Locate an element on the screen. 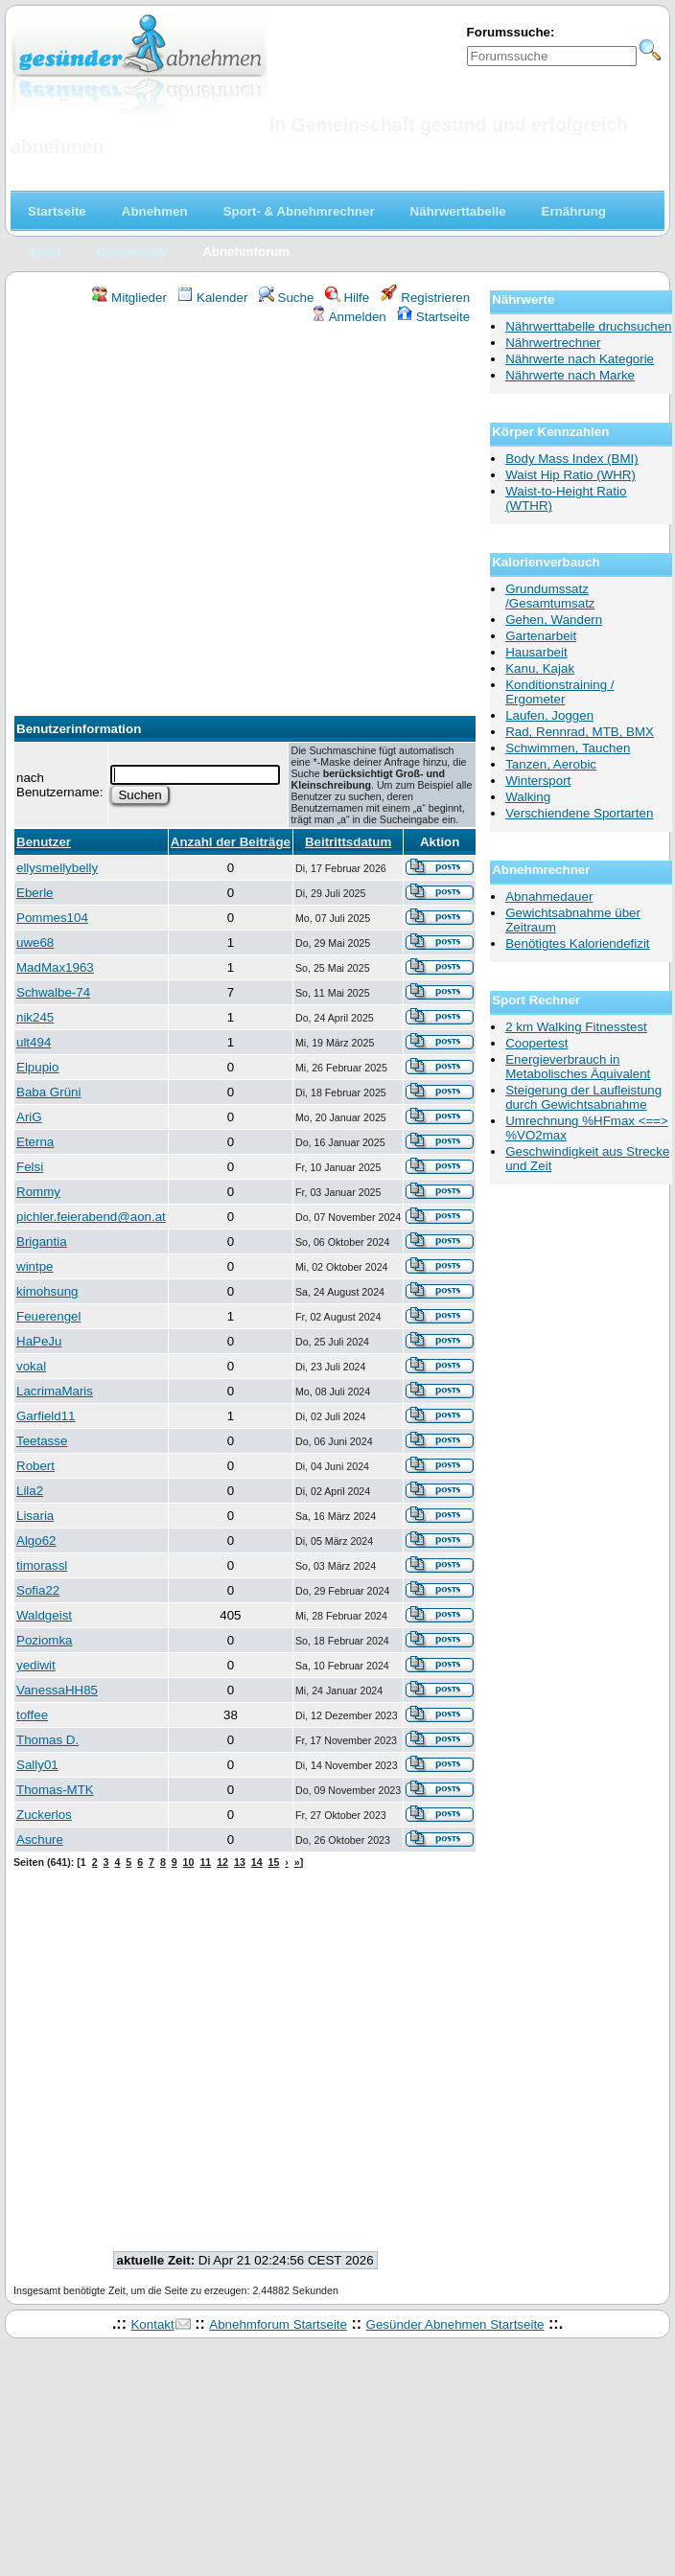 The height and width of the screenshot is (2576, 675). 13 is located at coordinates (239, 1862).